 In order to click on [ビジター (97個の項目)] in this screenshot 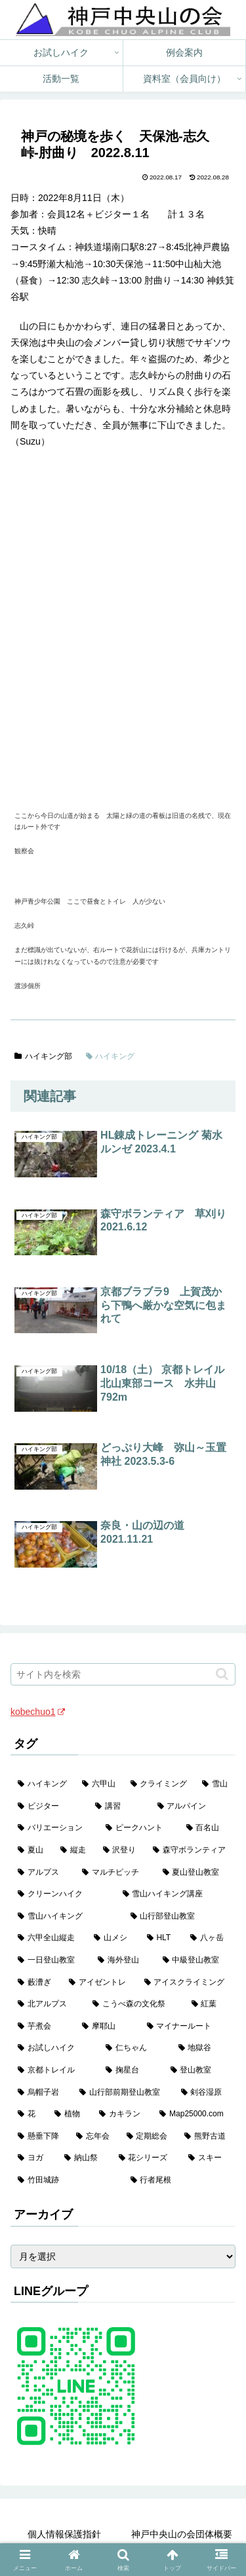, I will do `click(49, 1806)`.